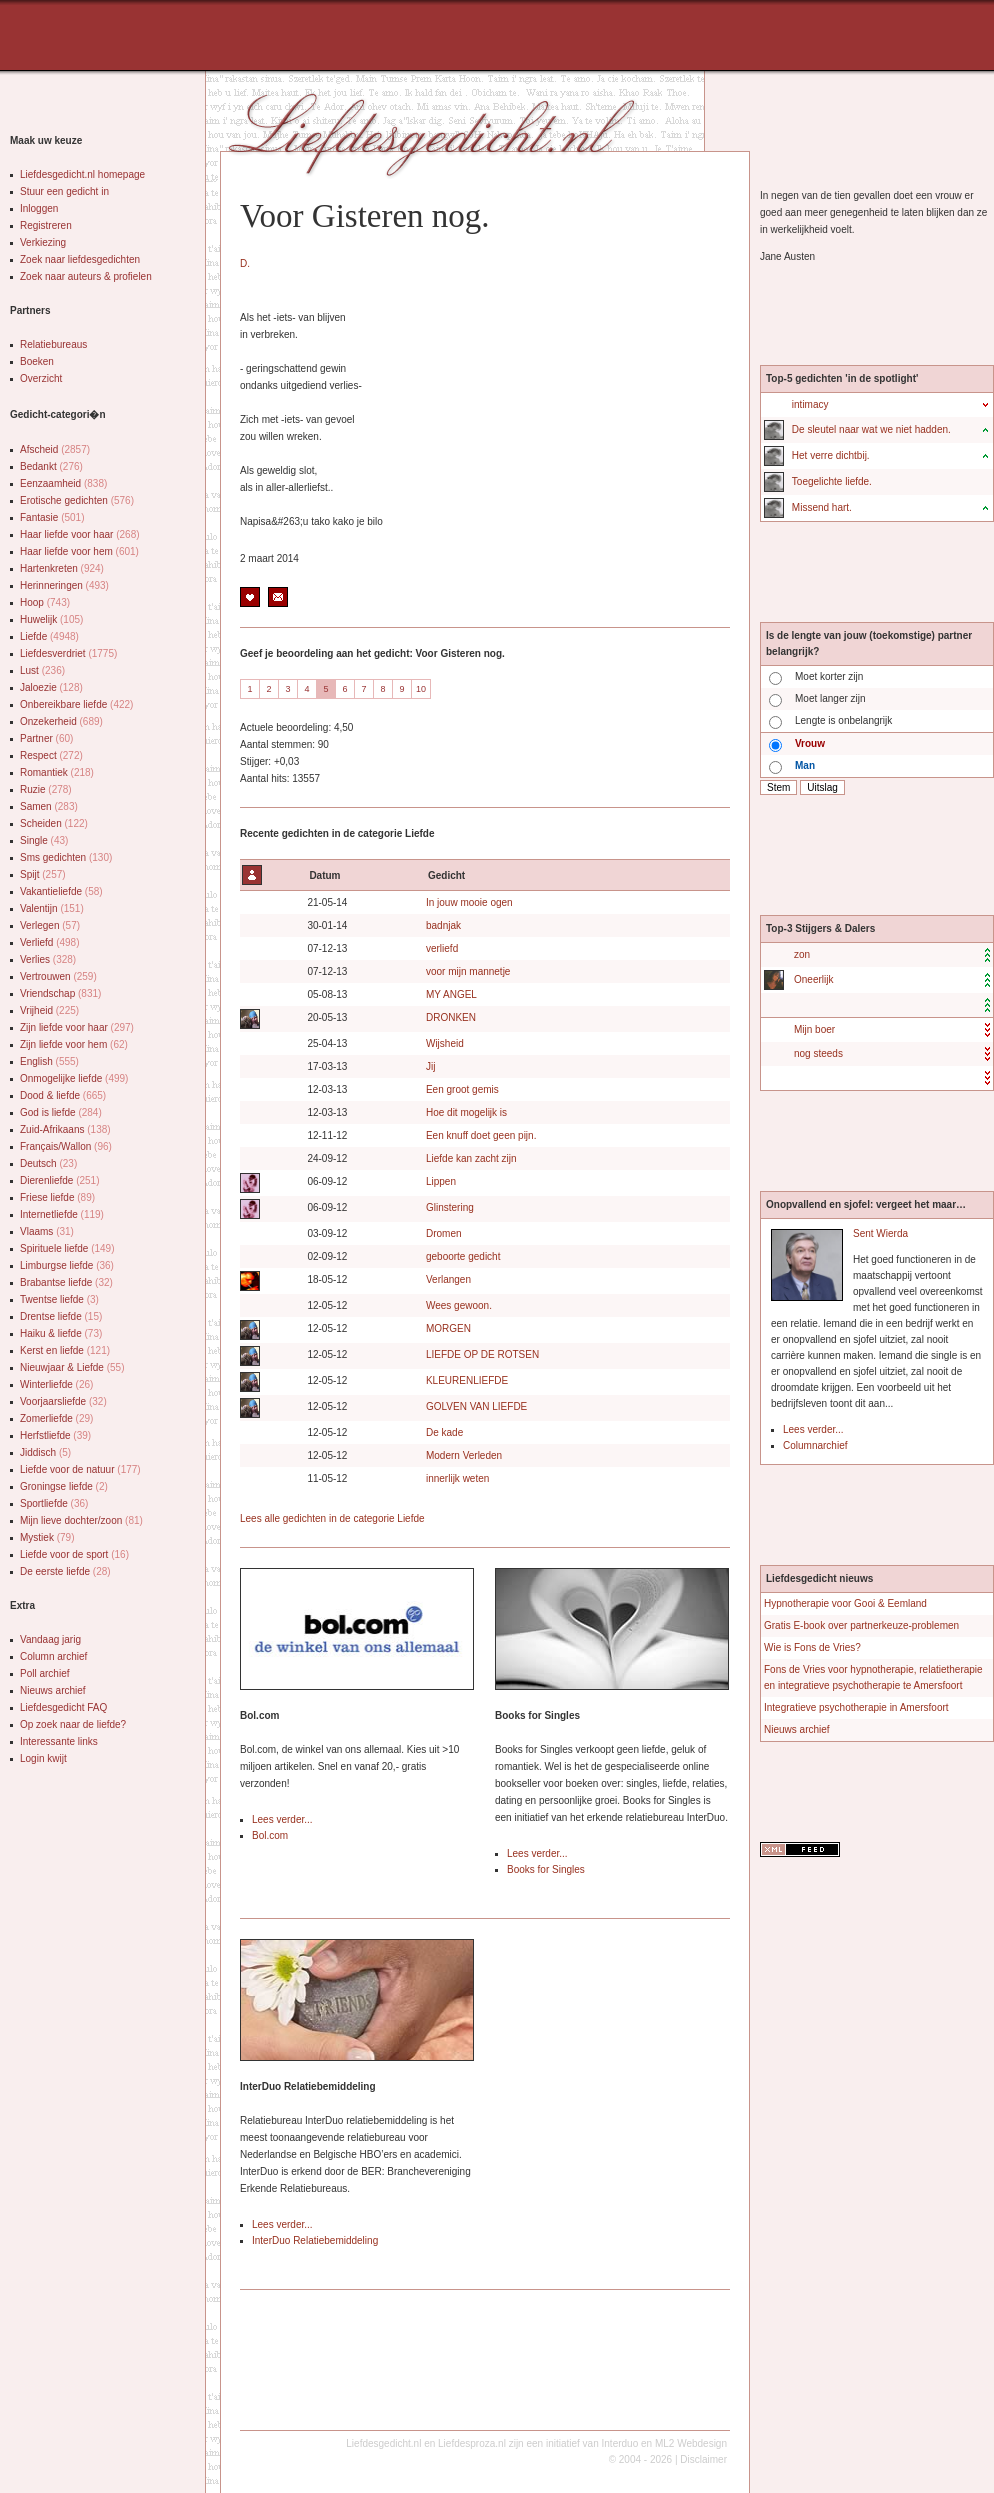  What do you see at coordinates (54, 823) in the screenshot?
I see `Scheiden` at bounding box center [54, 823].